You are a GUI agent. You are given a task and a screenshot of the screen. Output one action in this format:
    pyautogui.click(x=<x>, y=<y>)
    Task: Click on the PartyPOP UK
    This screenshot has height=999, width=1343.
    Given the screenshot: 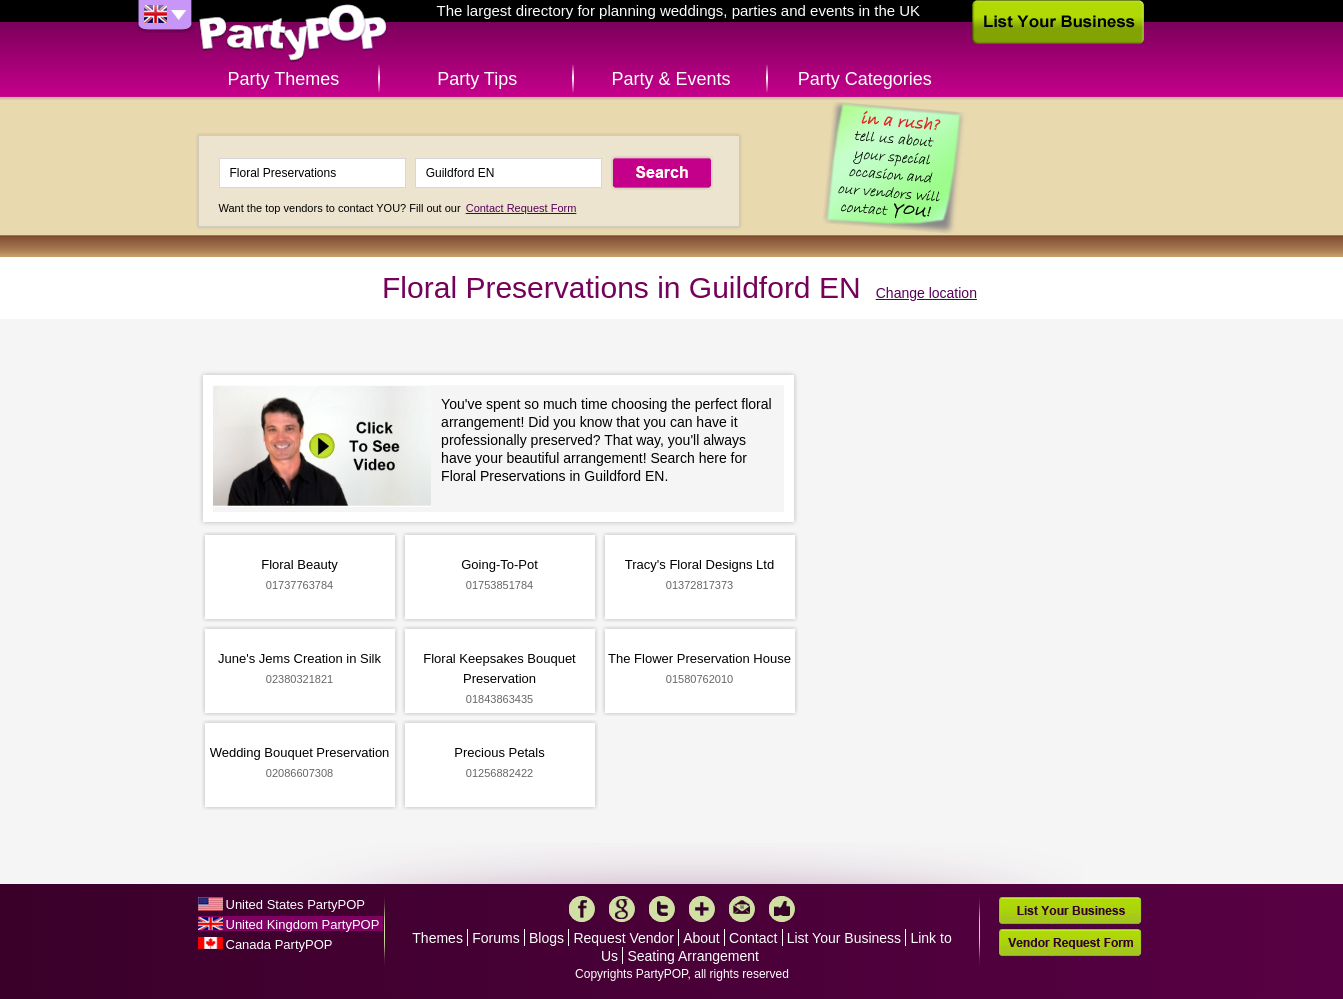 What is the action you would take?
    pyautogui.click(x=293, y=33)
    